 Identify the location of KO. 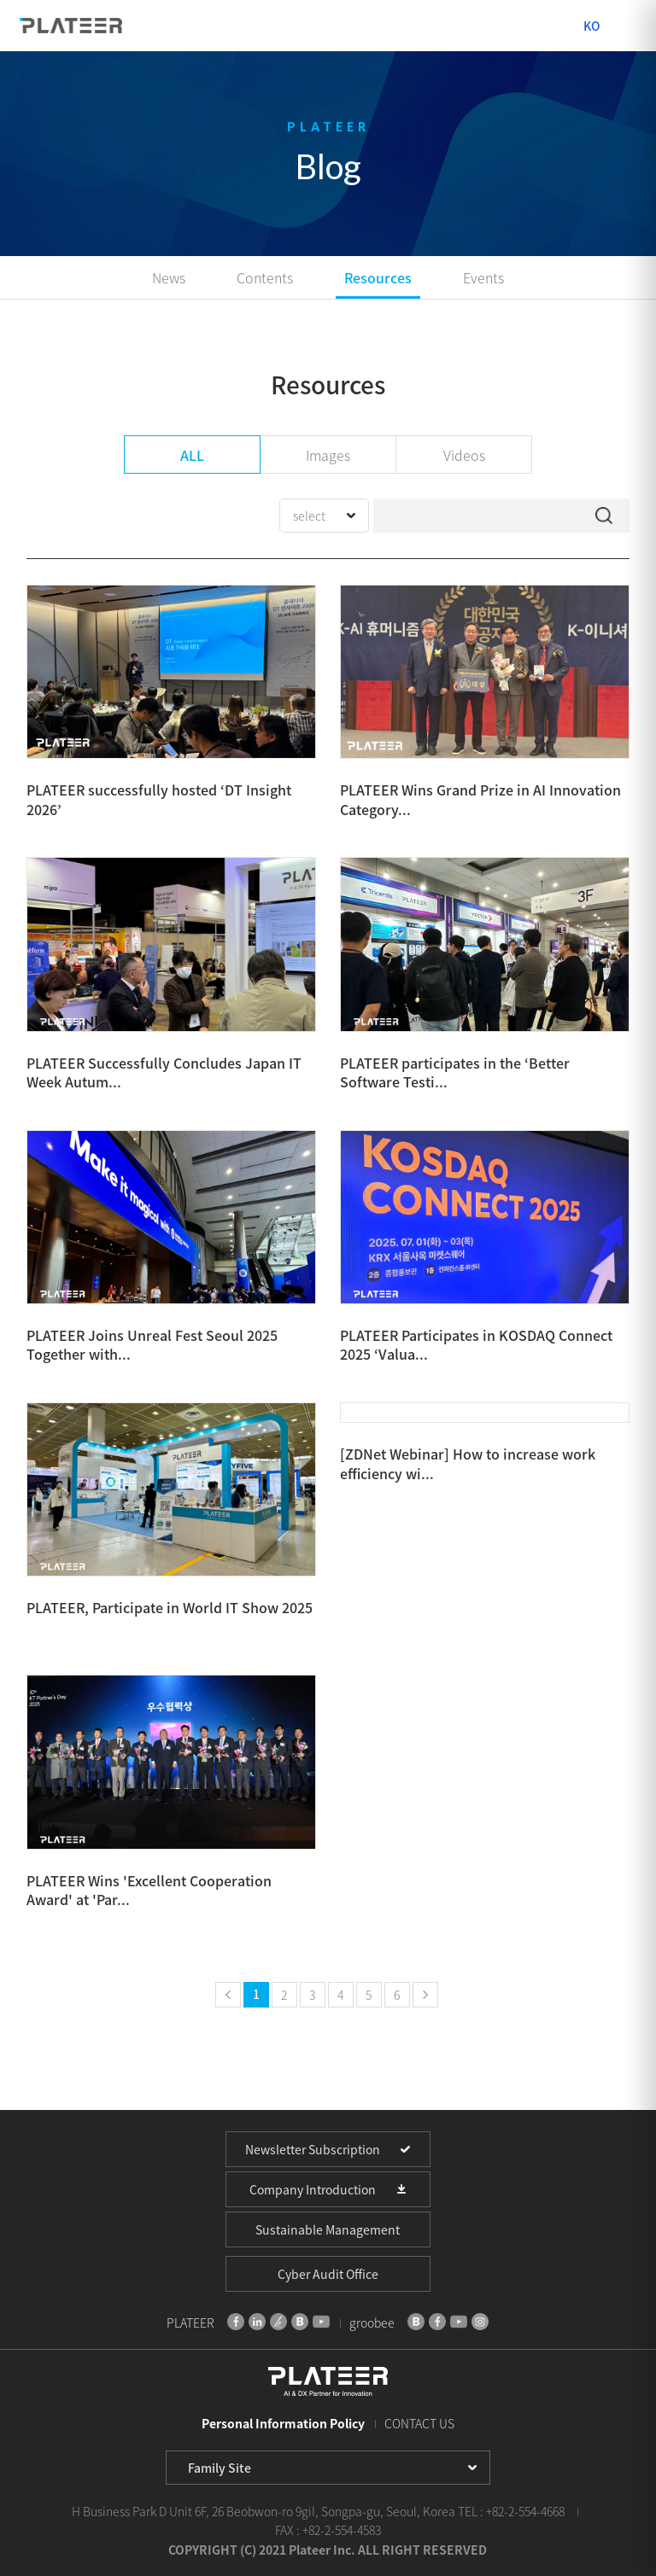
(591, 25).